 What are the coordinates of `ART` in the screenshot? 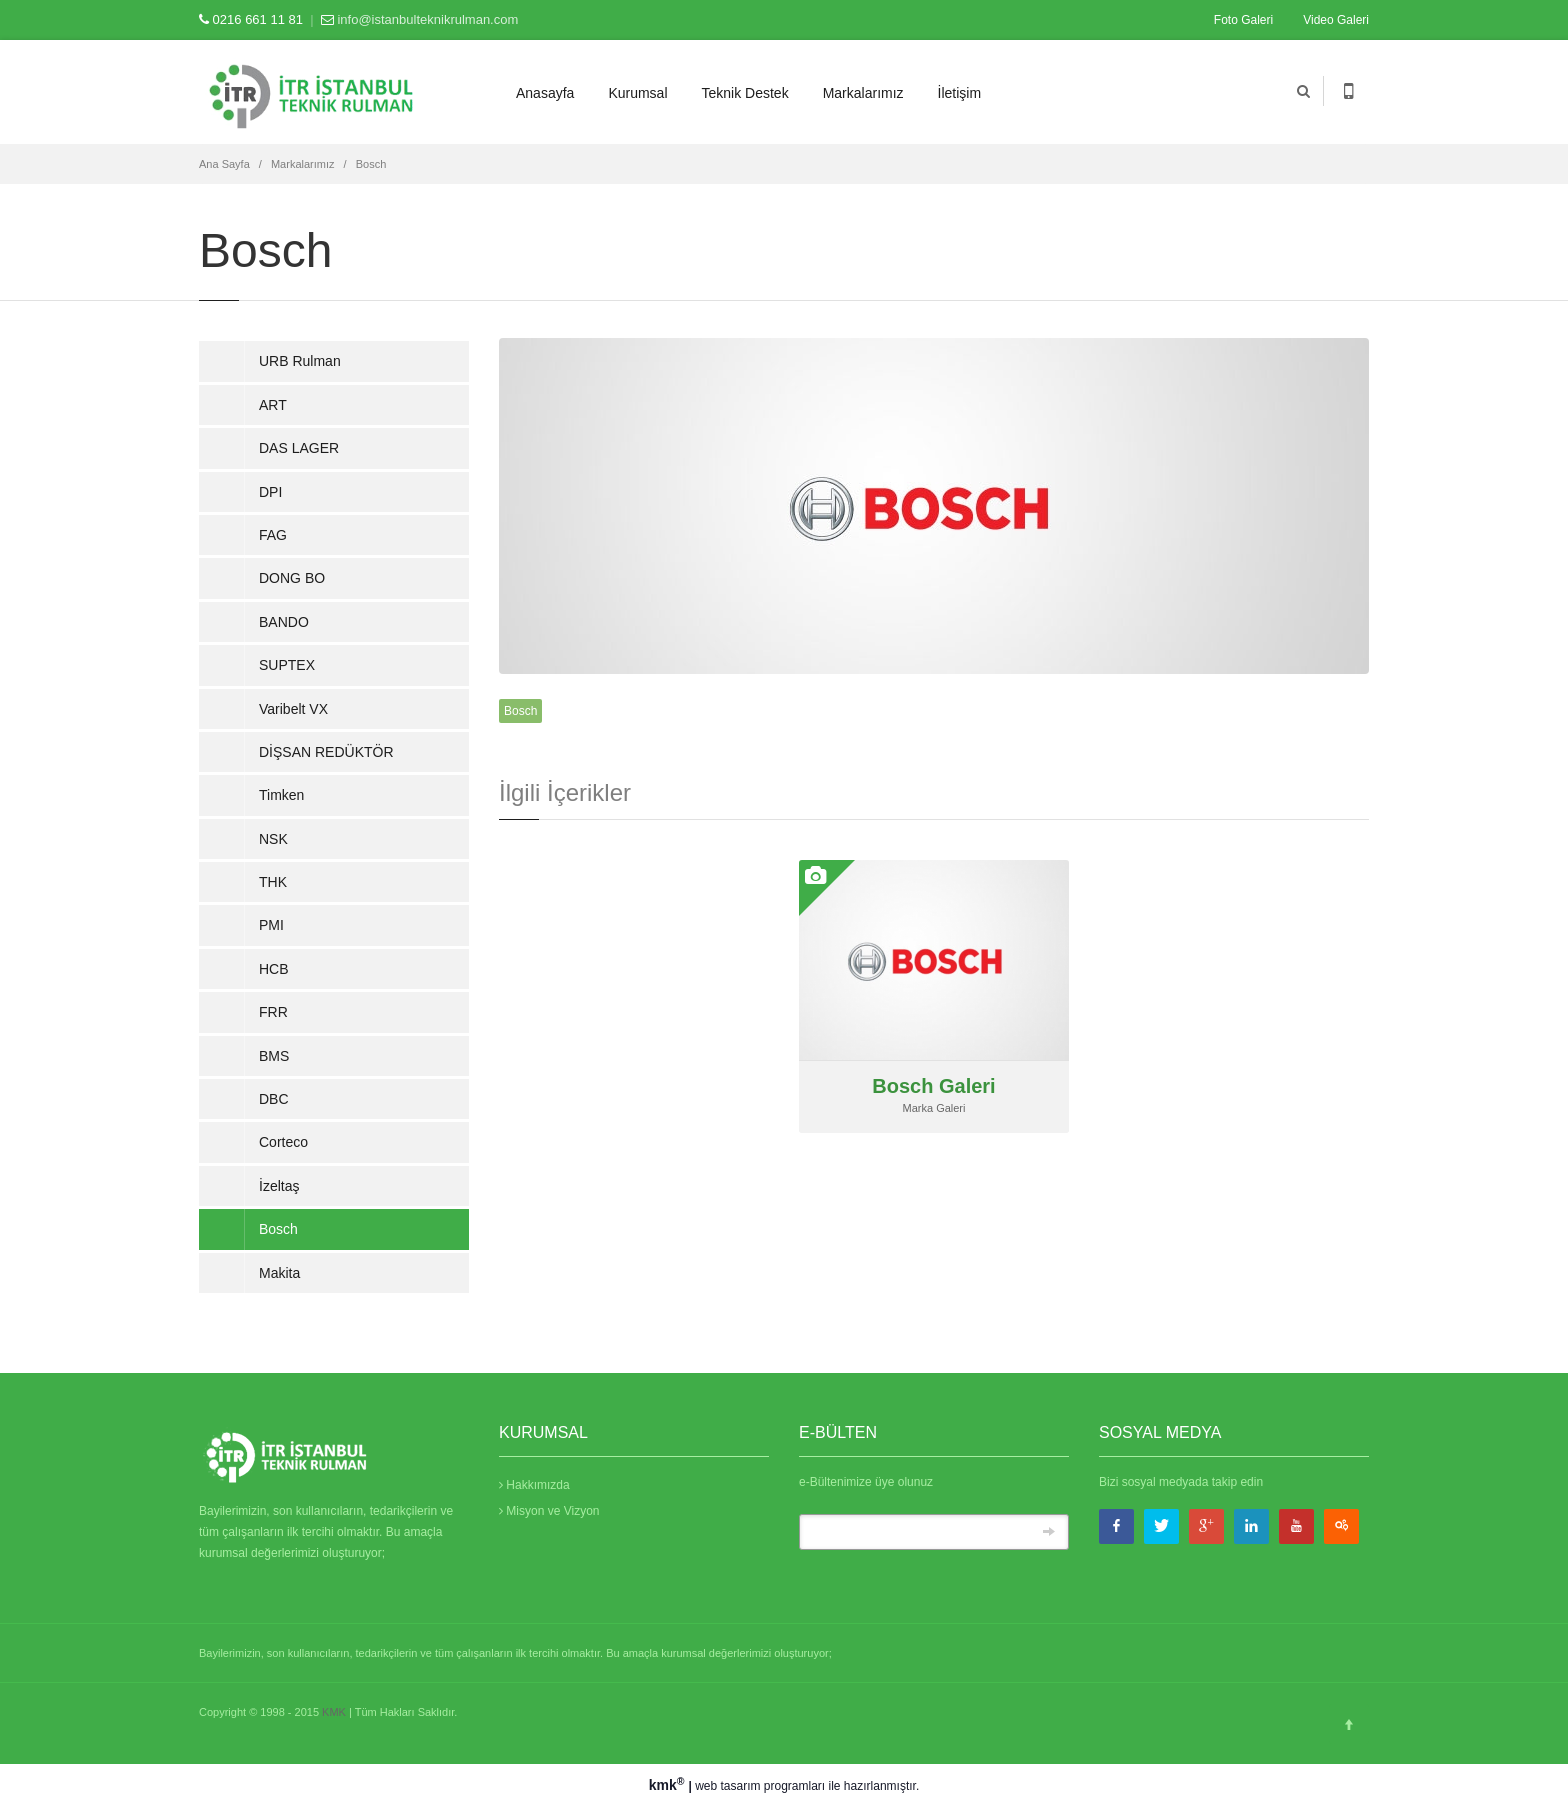 It's located at (273, 405).